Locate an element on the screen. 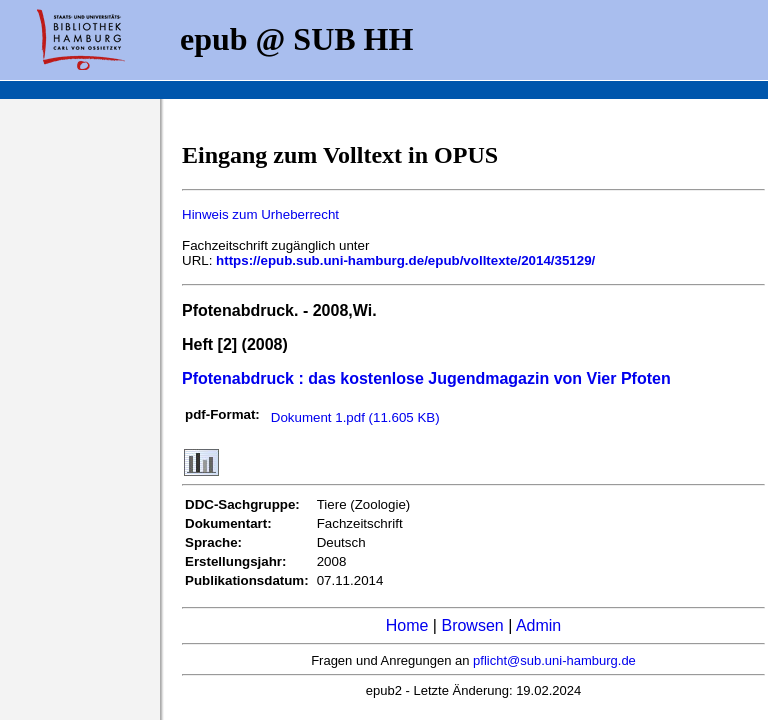 This screenshot has width=768, height=720. Admin is located at coordinates (538, 625).